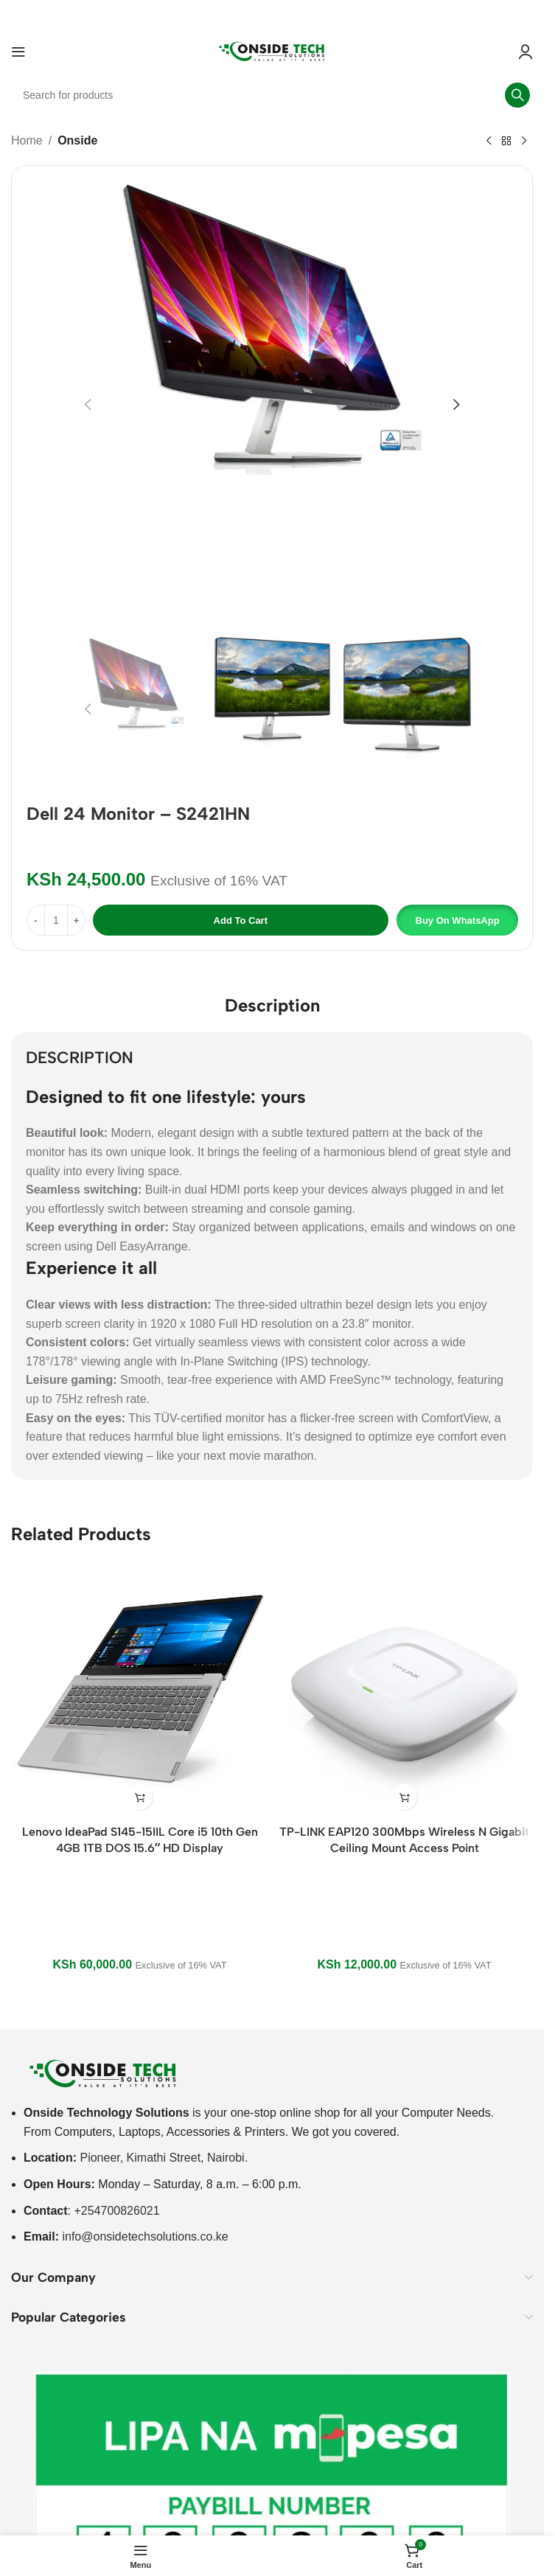  I want to click on info@onsidetechsolutions.co.ke, so click(145, 2236).